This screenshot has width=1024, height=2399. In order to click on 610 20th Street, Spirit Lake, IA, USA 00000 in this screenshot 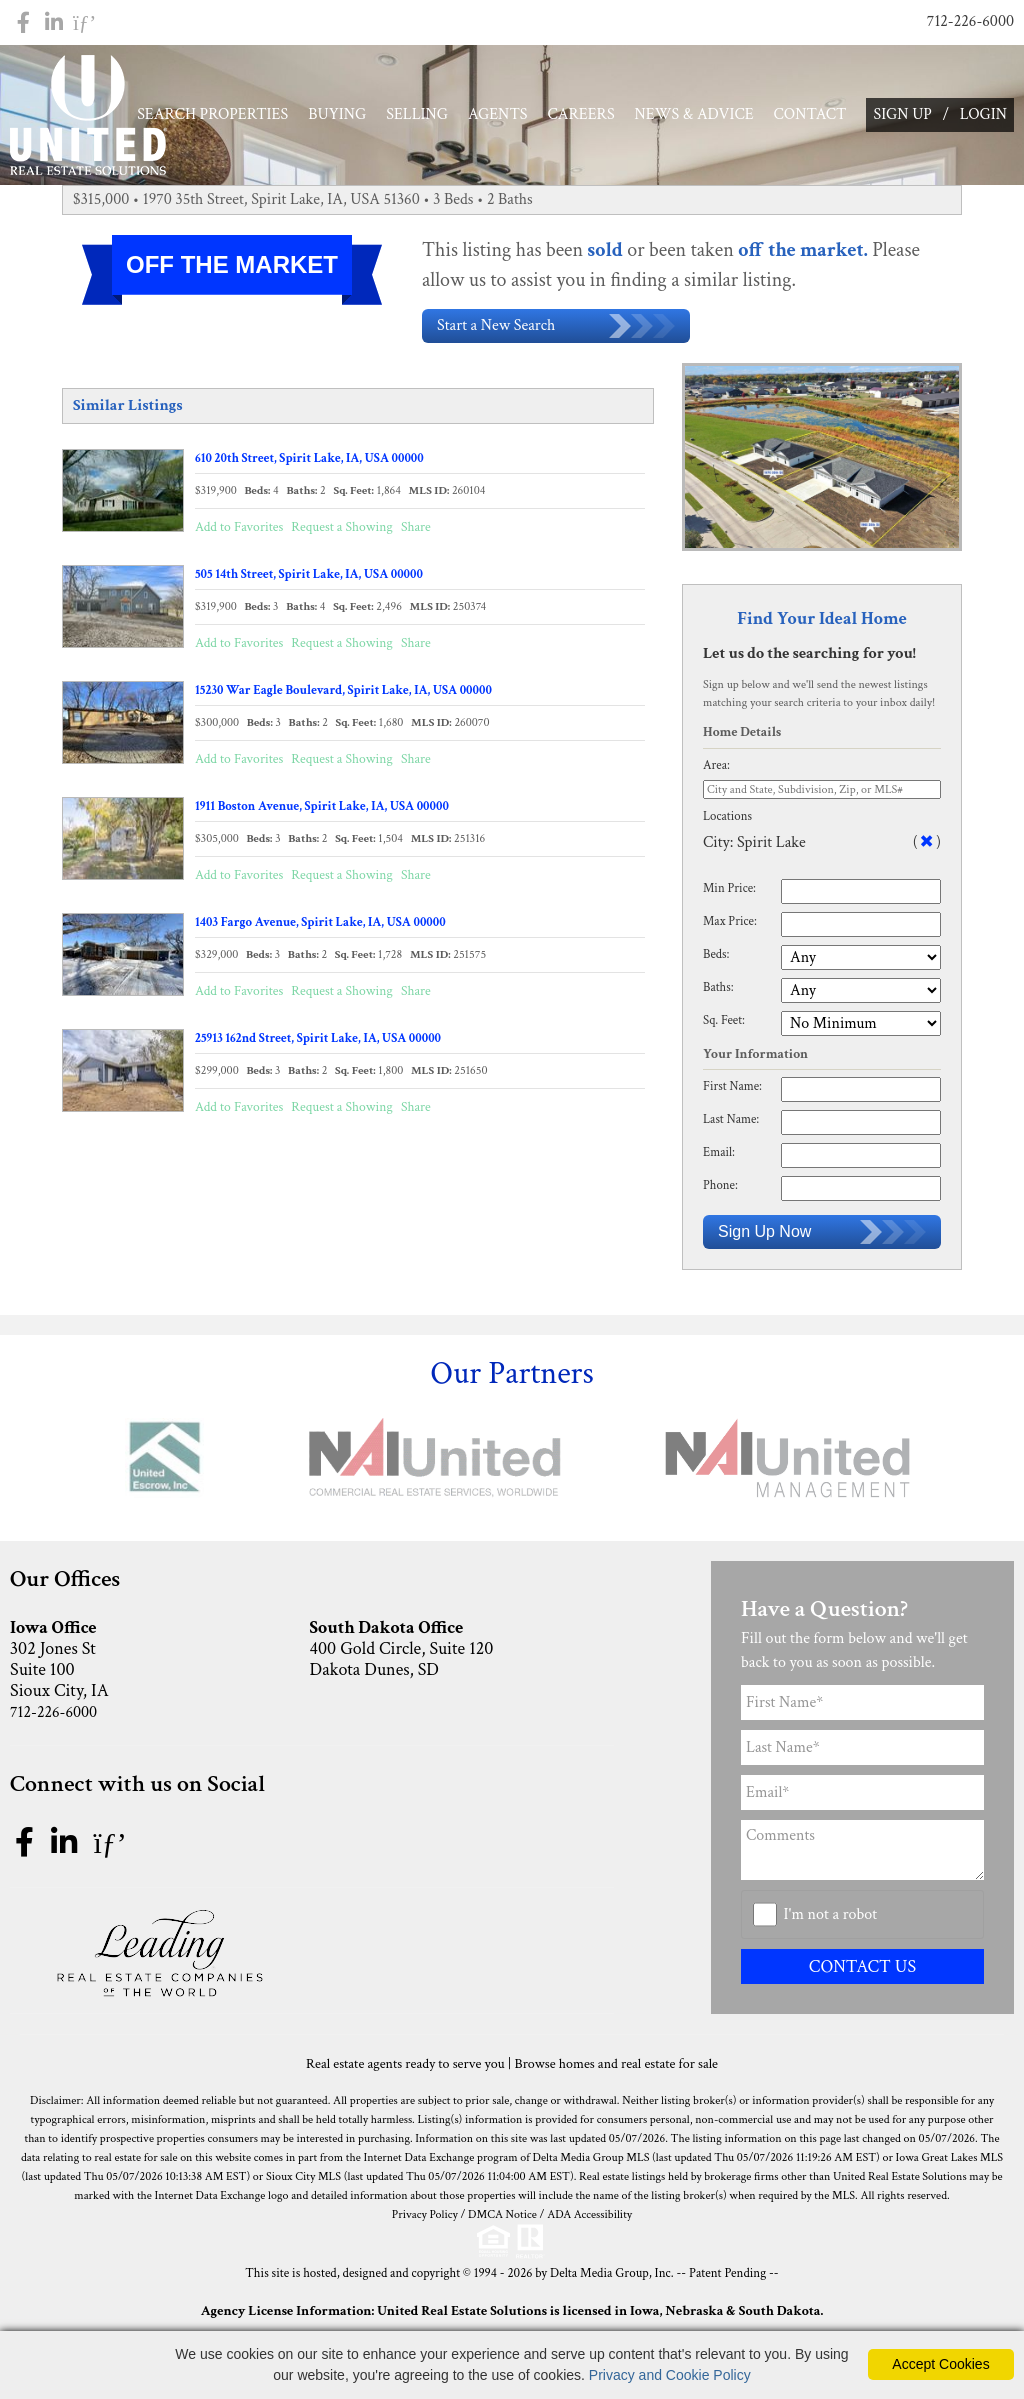, I will do `click(309, 463)`.